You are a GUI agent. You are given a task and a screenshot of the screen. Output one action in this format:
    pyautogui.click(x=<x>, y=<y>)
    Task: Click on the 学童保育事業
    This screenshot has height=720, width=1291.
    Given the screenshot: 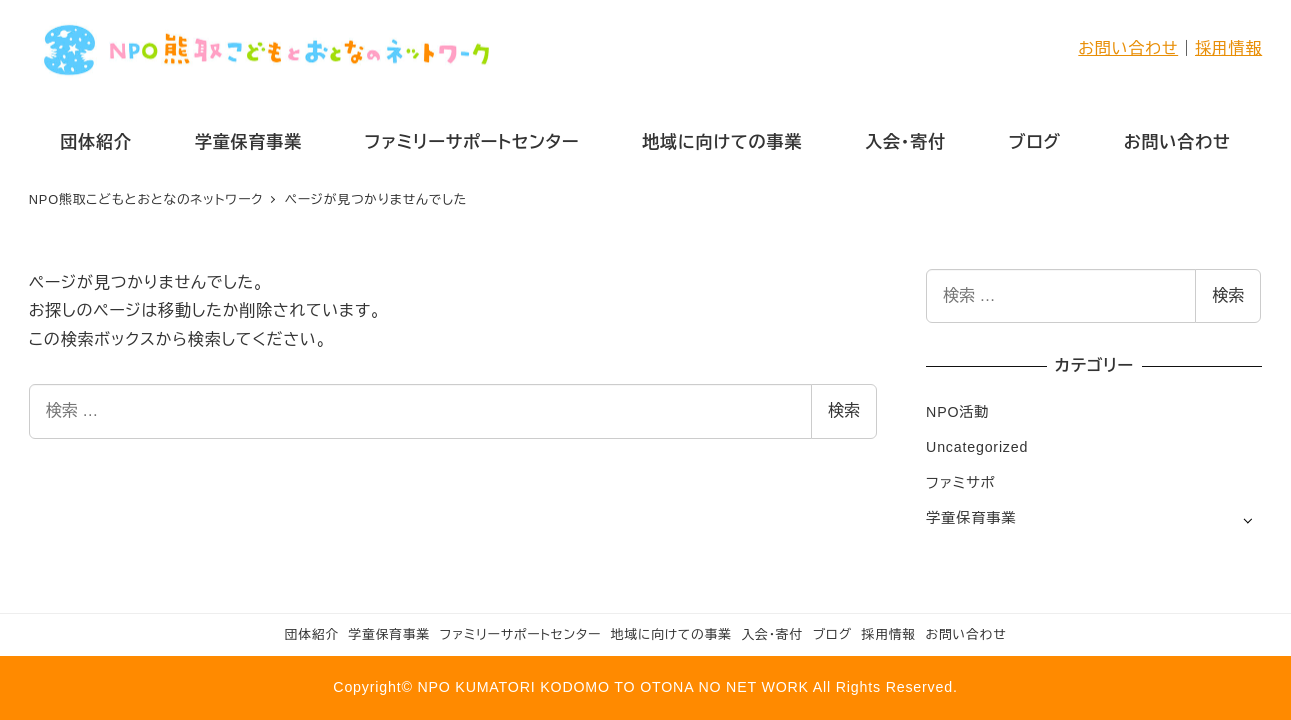 What is the action you would take?
    pyautogui.click(x=971, y=518)
    